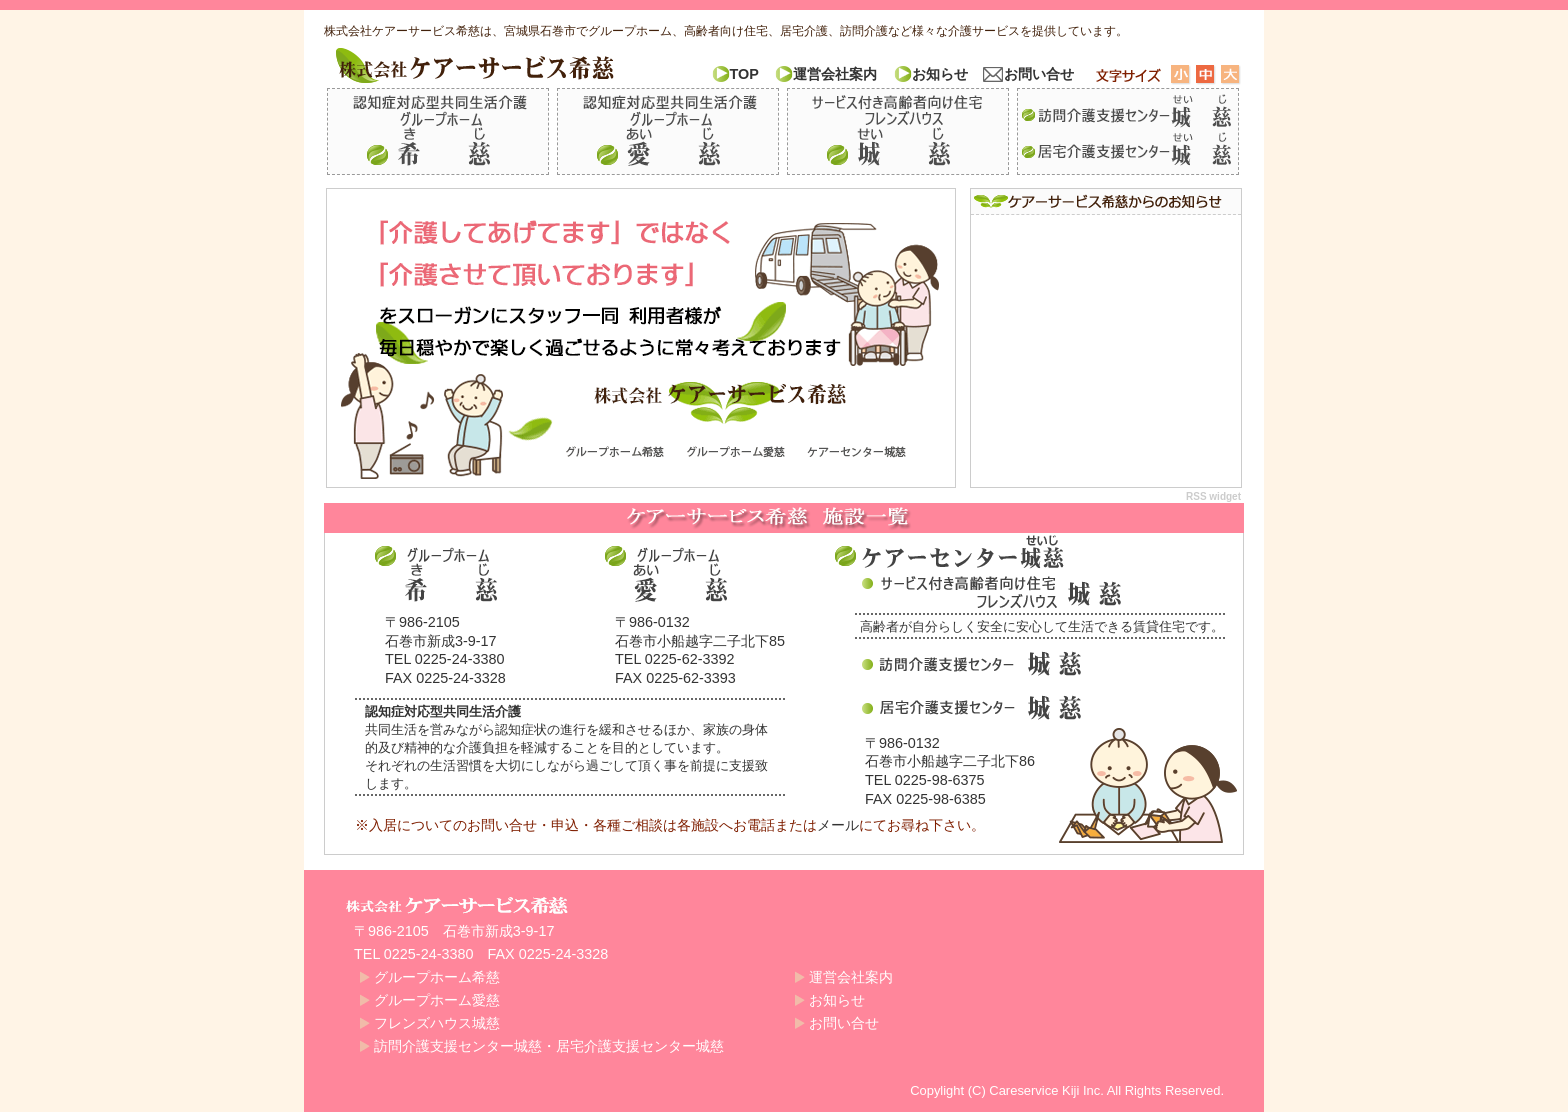 The width and height of the screenshot is (1568, 1112). What do you see at coordinates (835, 74) in the screenshot?
I see `運営会社案内` at bounding box center [835, 74].